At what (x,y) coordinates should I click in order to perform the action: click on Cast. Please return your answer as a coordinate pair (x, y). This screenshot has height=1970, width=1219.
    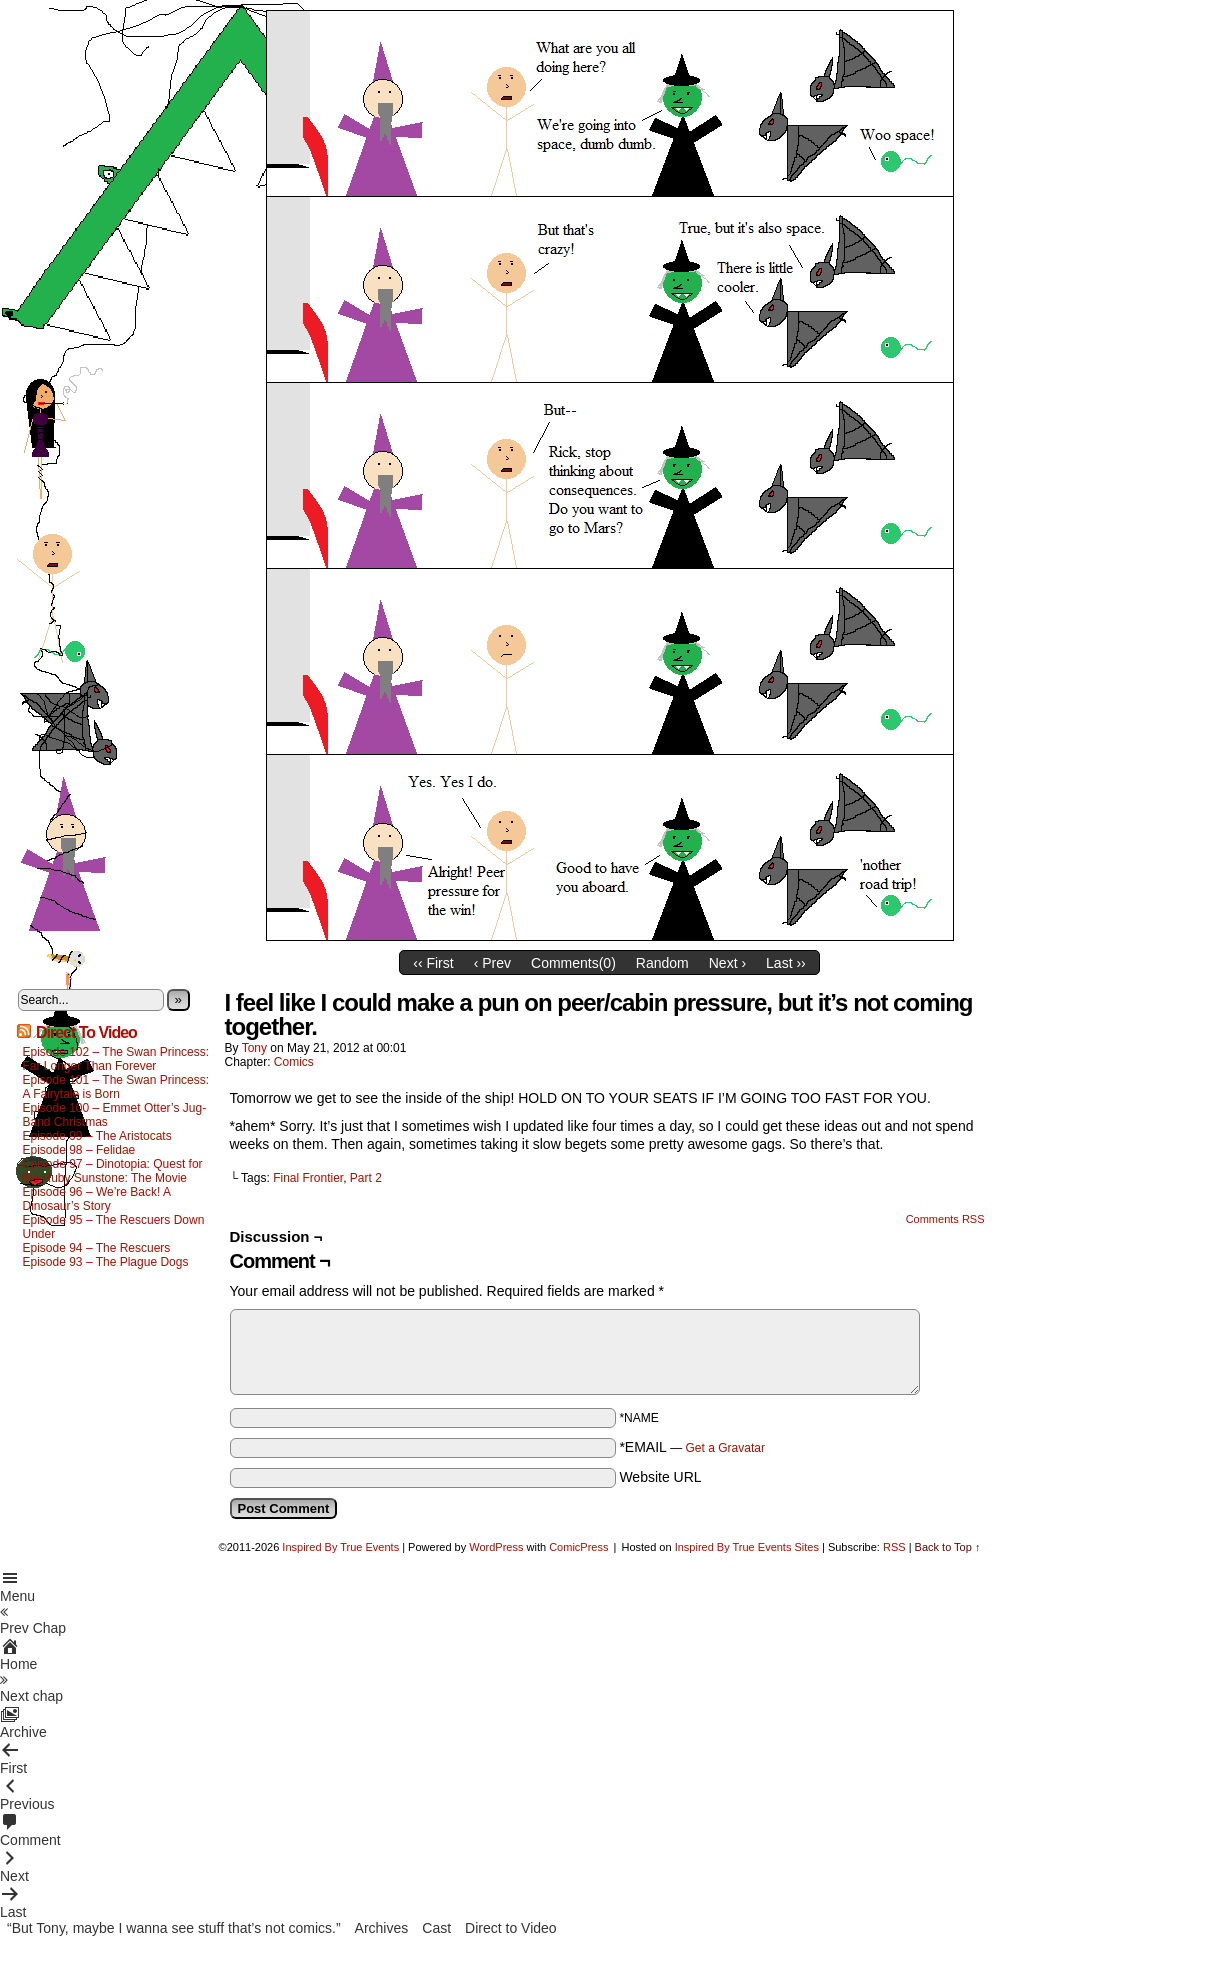
    Looking at the image, I should click on (436, 1928).